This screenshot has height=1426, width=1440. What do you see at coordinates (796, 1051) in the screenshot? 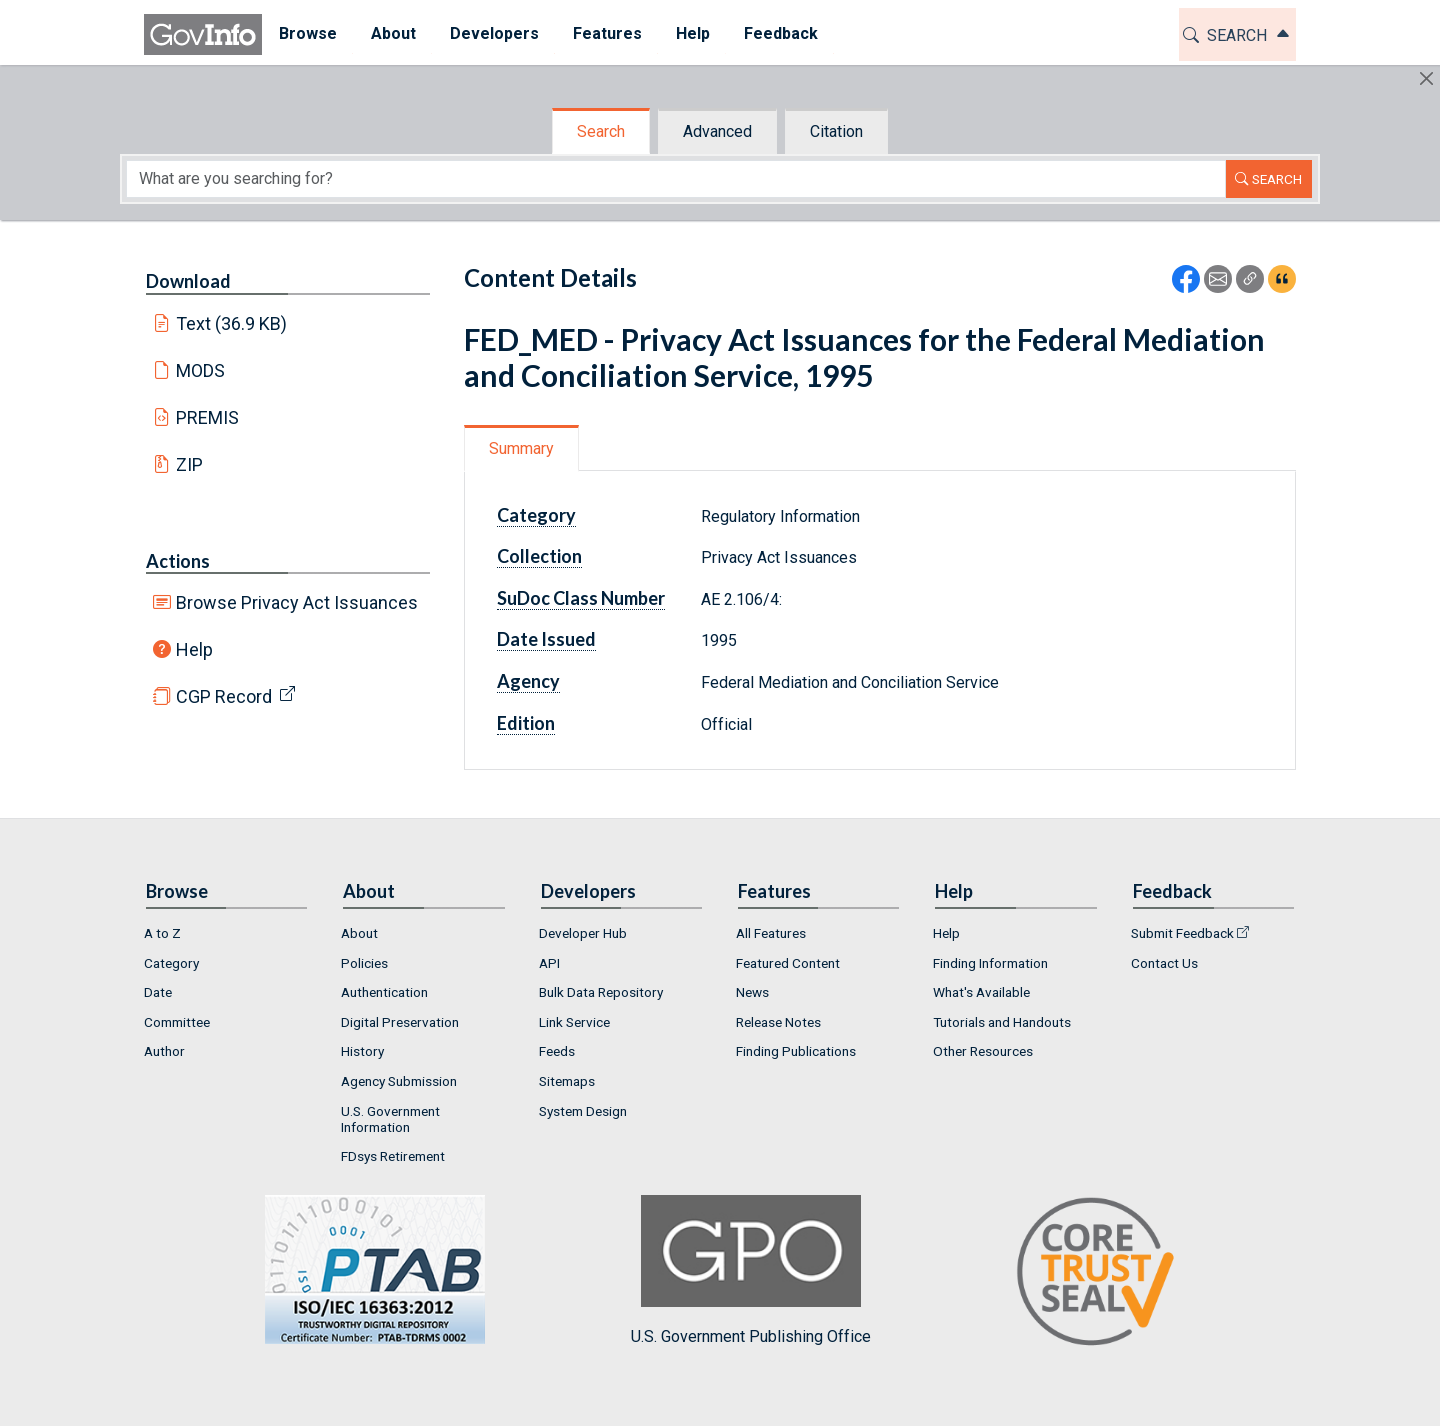
I see `Finding Publications` at bounding box center [796, 1051].